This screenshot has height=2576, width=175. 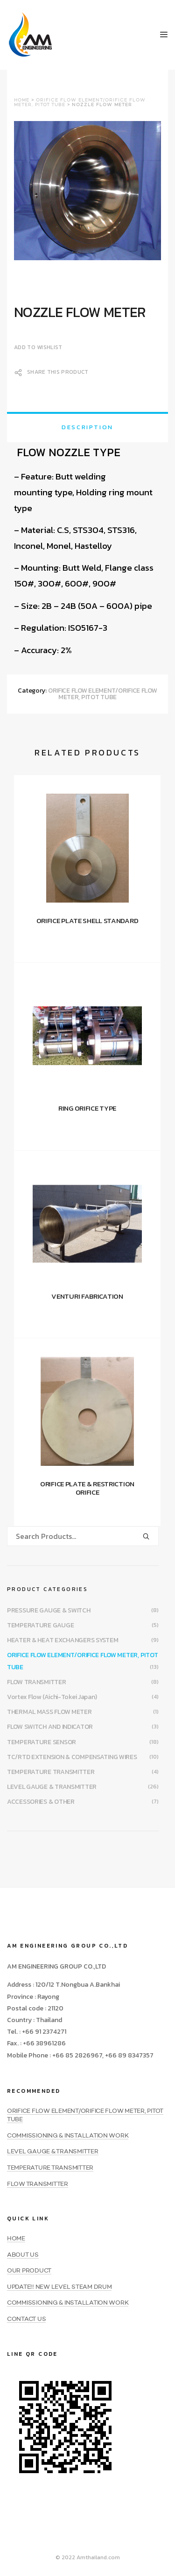 What do you see at coordinates (87, 427) in the screenshot?
I see `Description` at bounding box center [87, 427].